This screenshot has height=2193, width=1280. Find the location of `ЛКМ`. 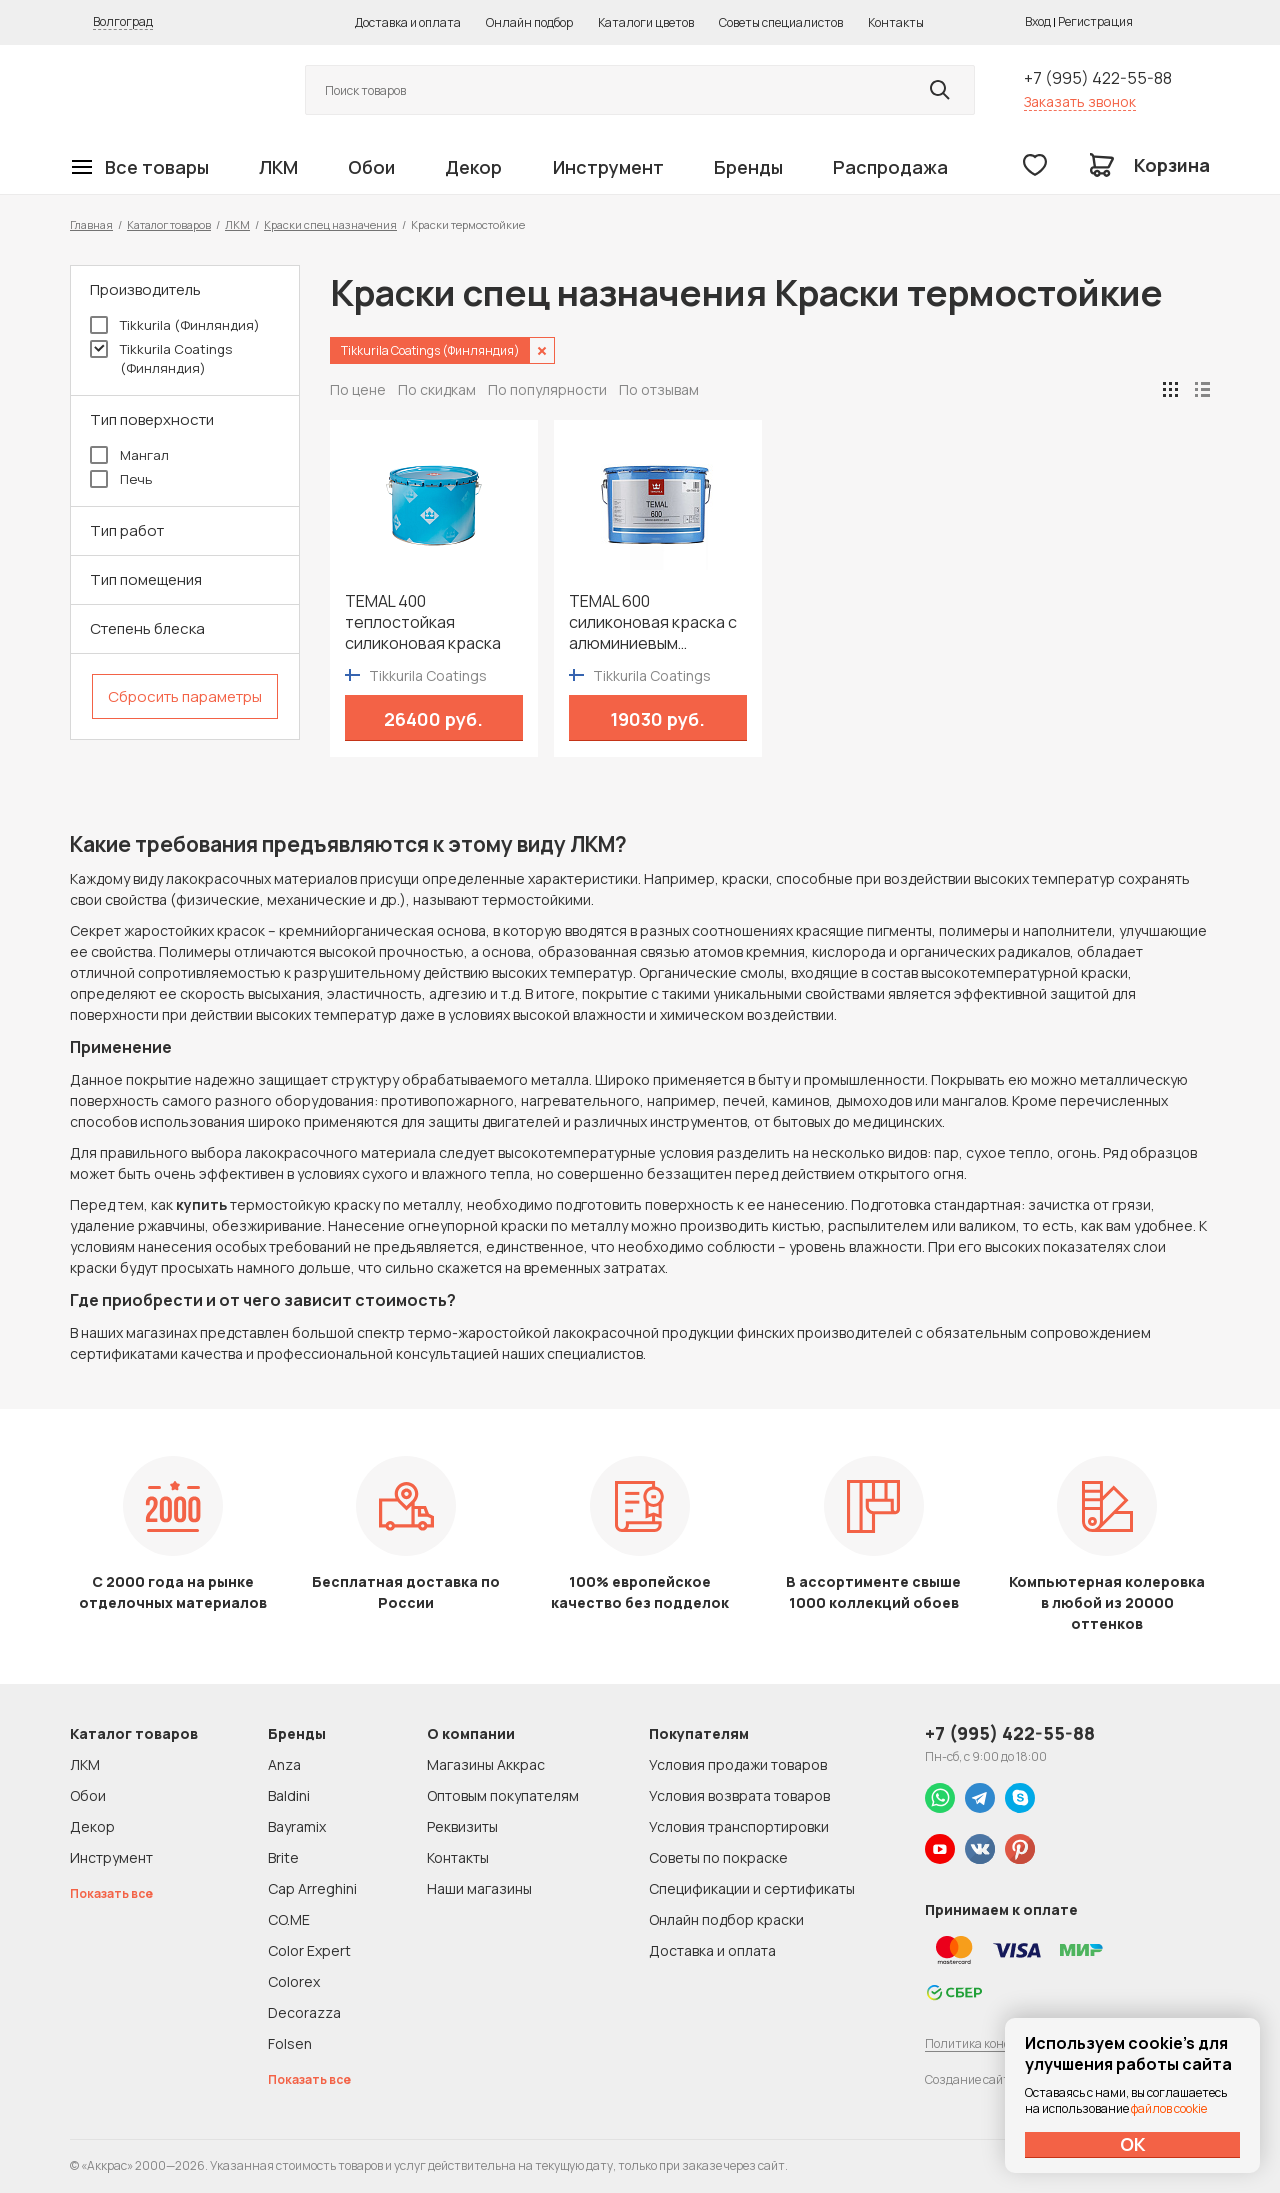

ЛКМ is located at coordinates (278, 167).